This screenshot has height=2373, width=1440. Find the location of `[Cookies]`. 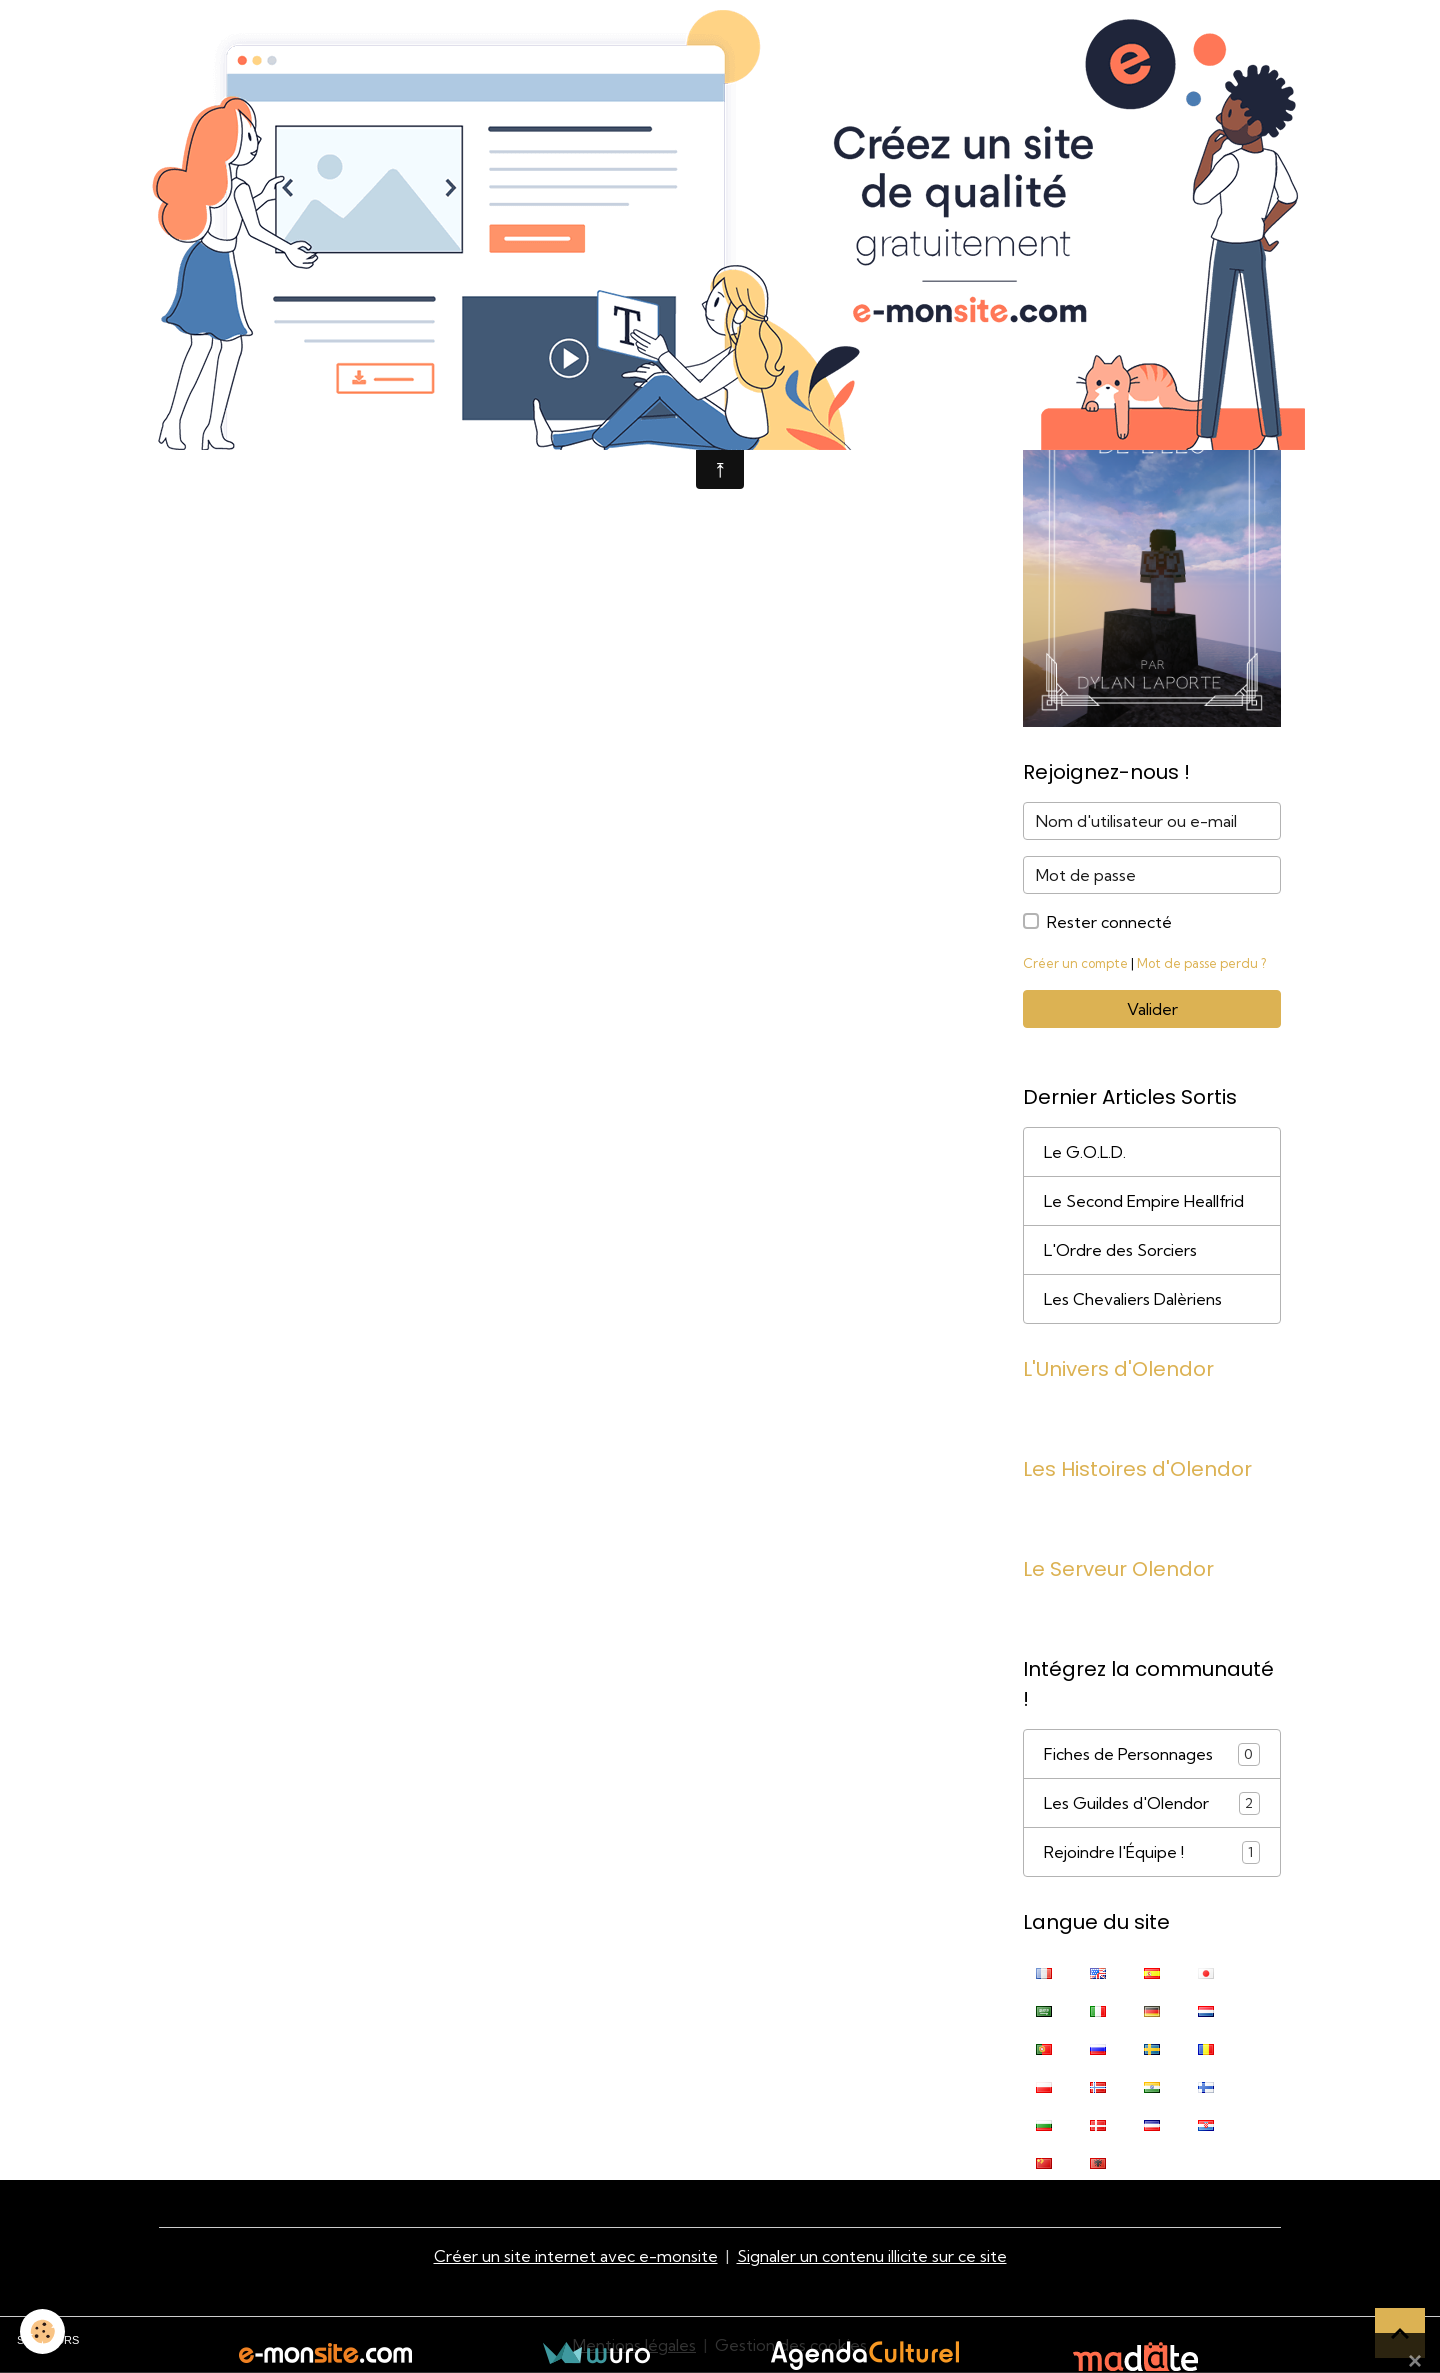

[Cookies] is located at coordinates (42, 2331).